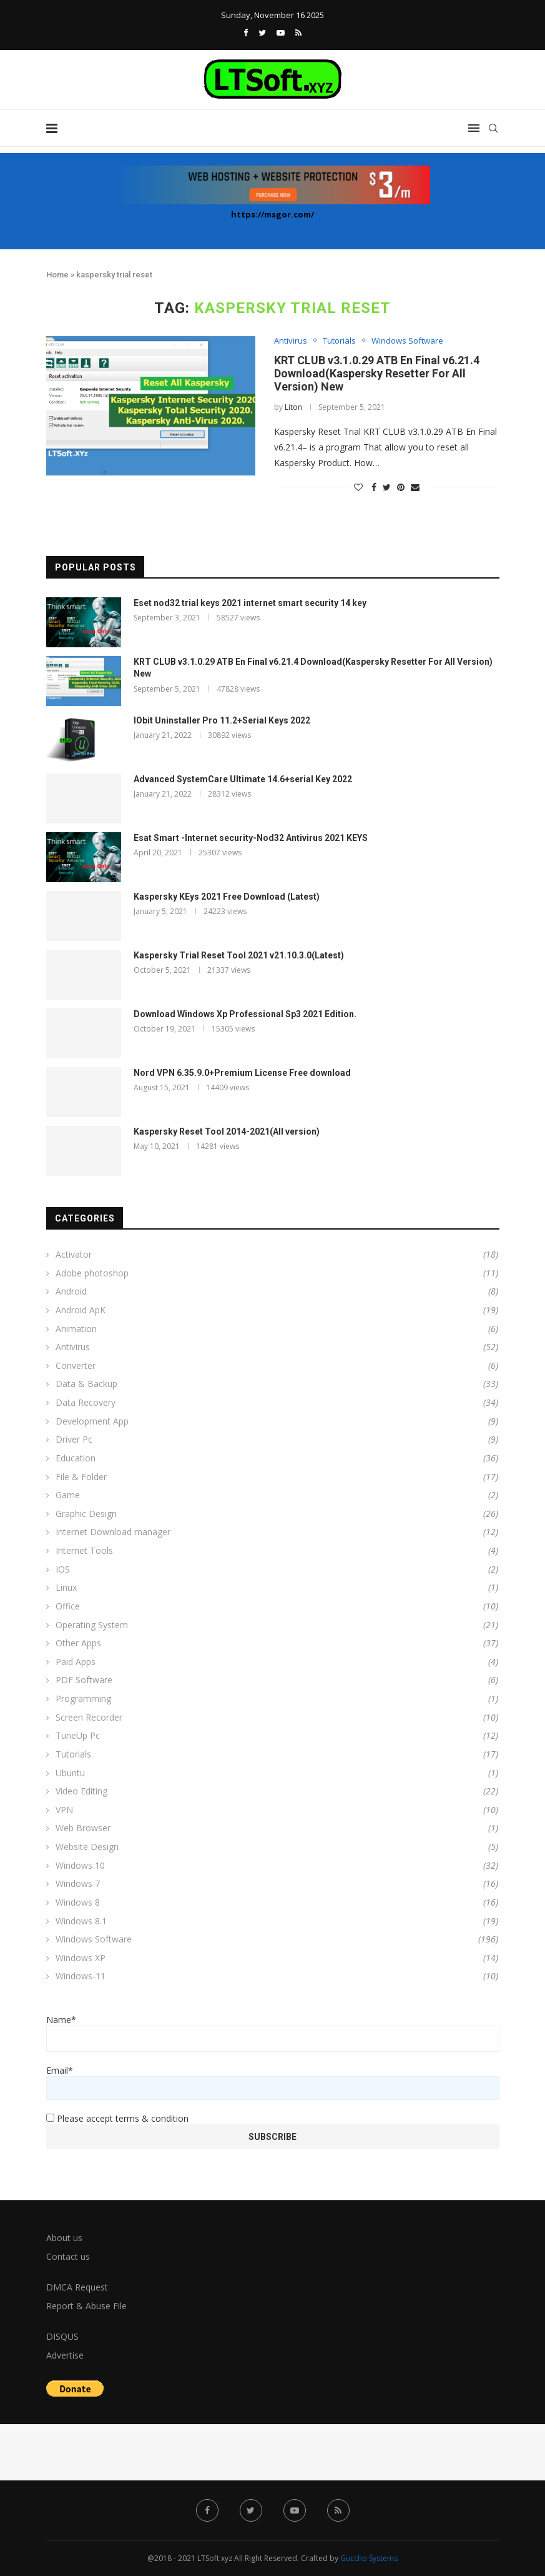 The width and height of the screenshot is (545, 2576). I want to click on Windows XP, so click(277, 1958).